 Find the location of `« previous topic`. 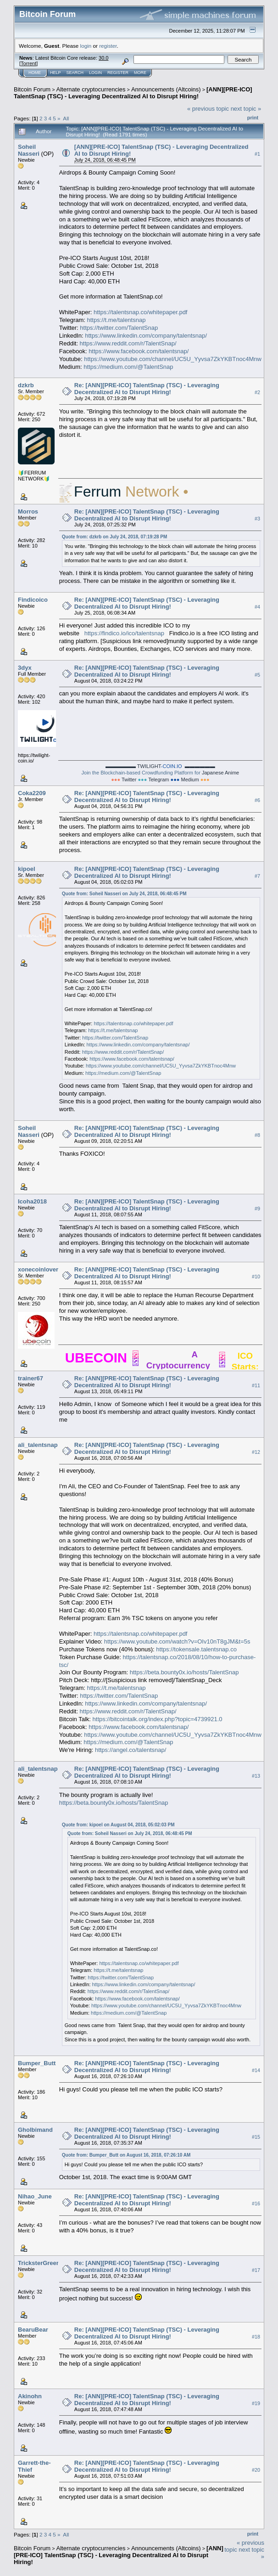

« previous topic is located at coordinates (208, 108).